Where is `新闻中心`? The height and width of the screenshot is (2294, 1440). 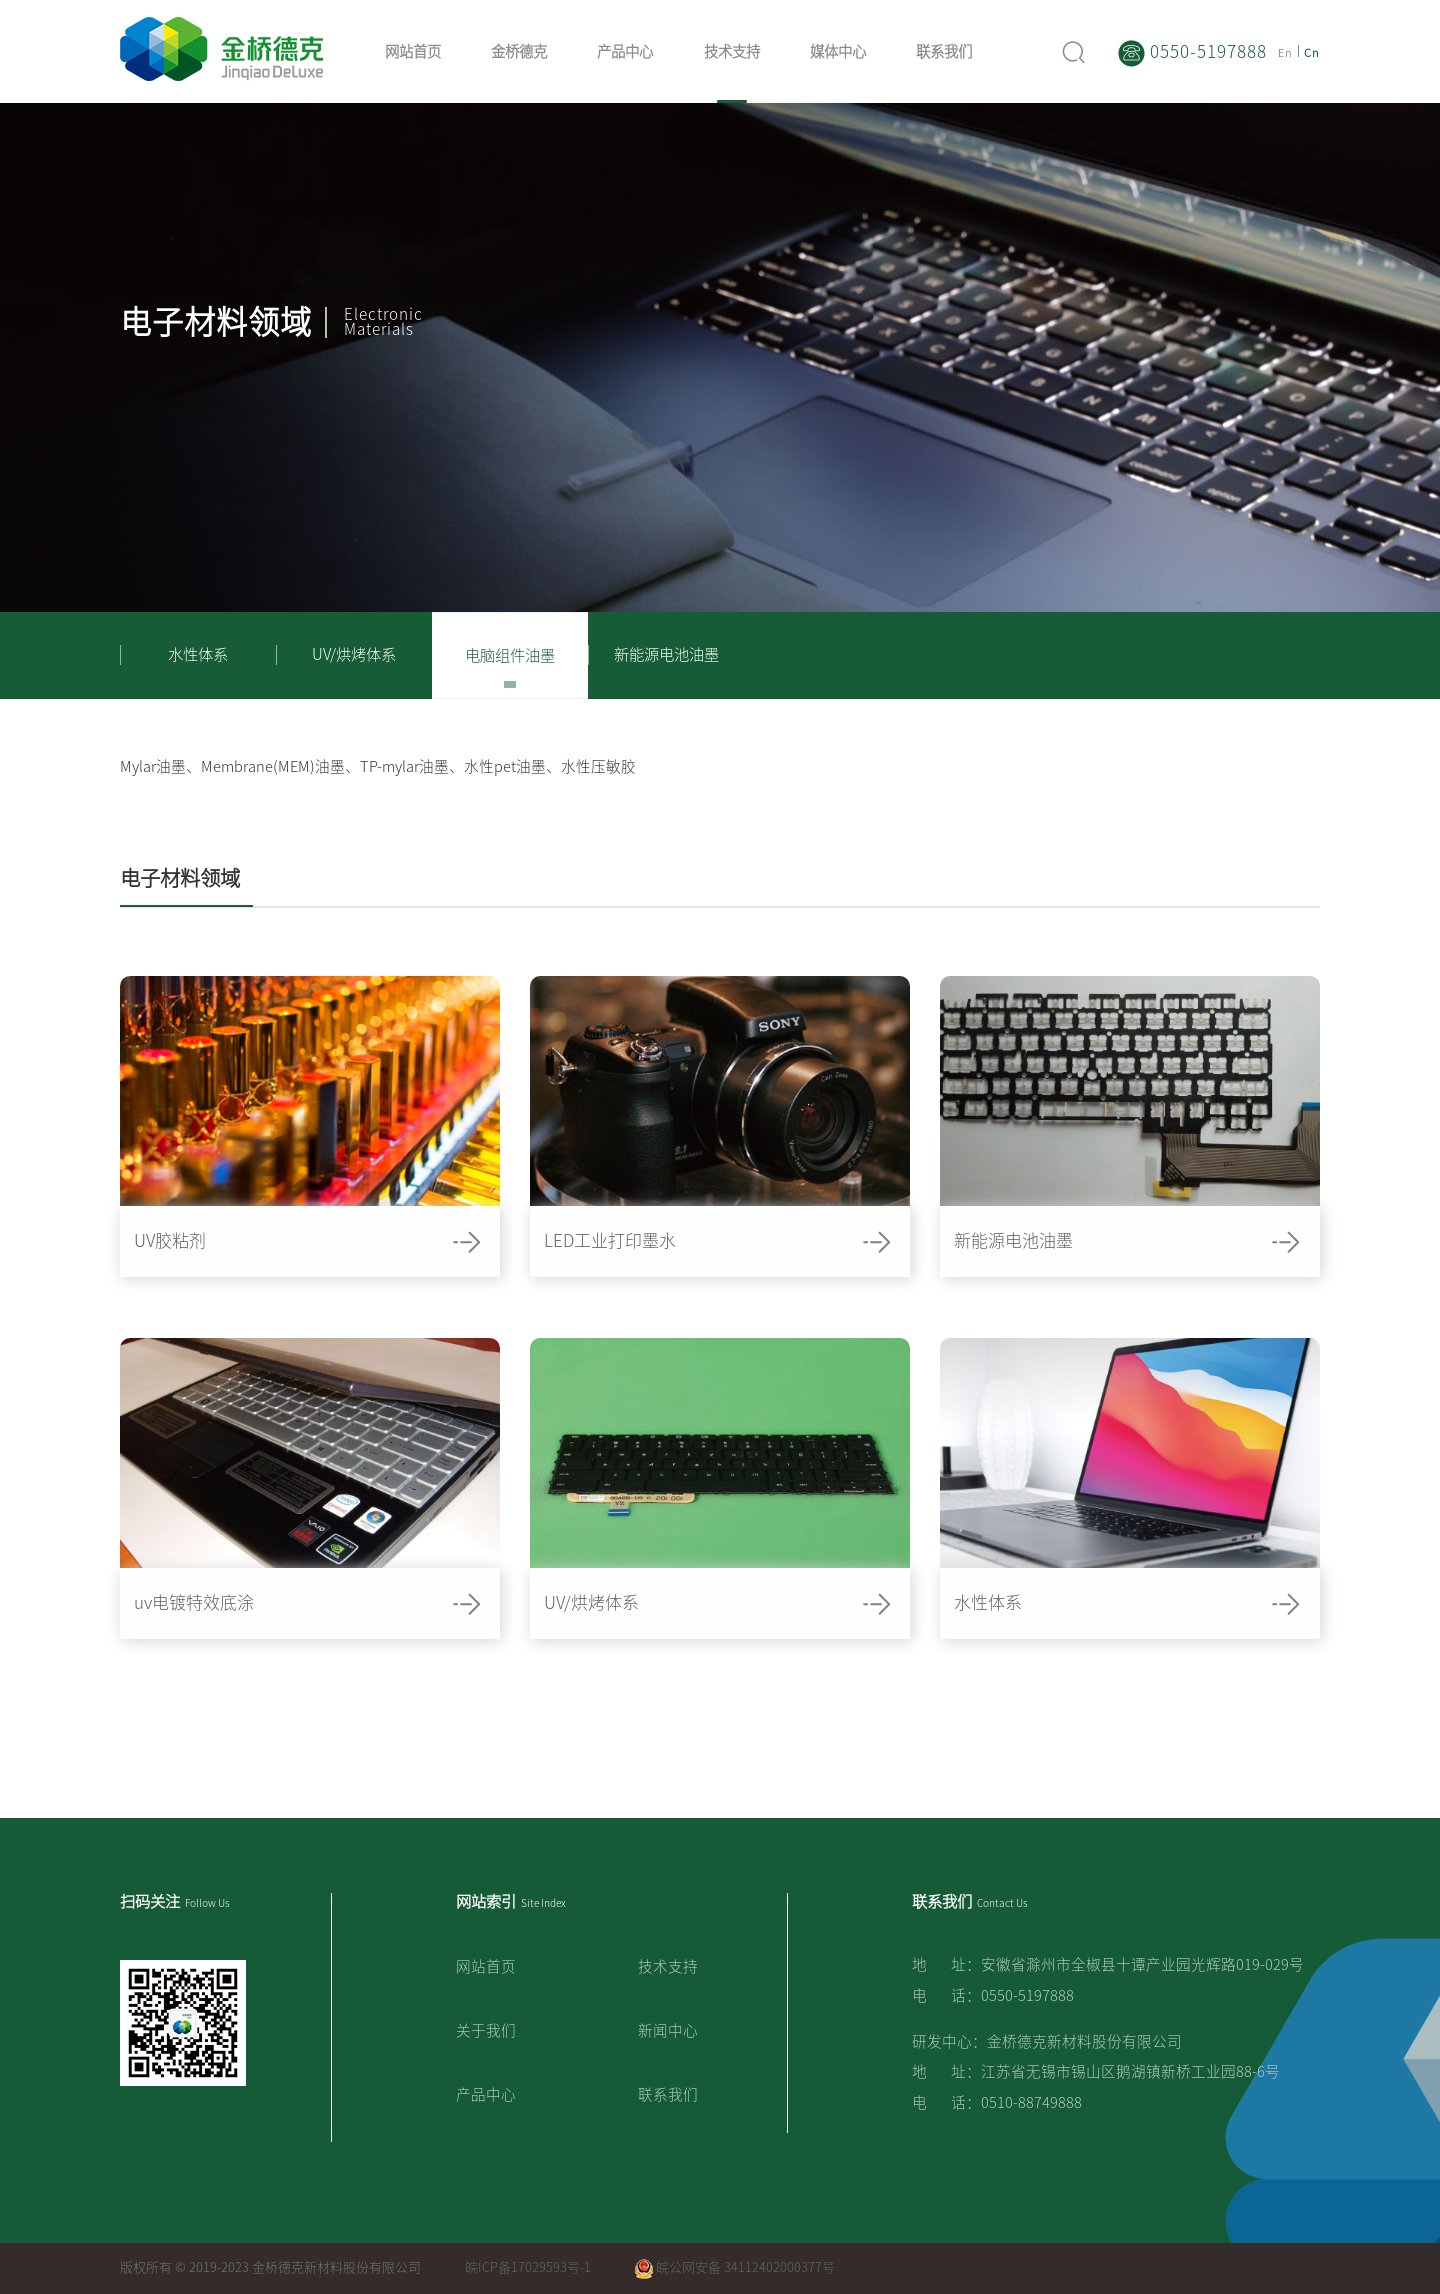
新闻中心 is located at coordinates (668, 2030).